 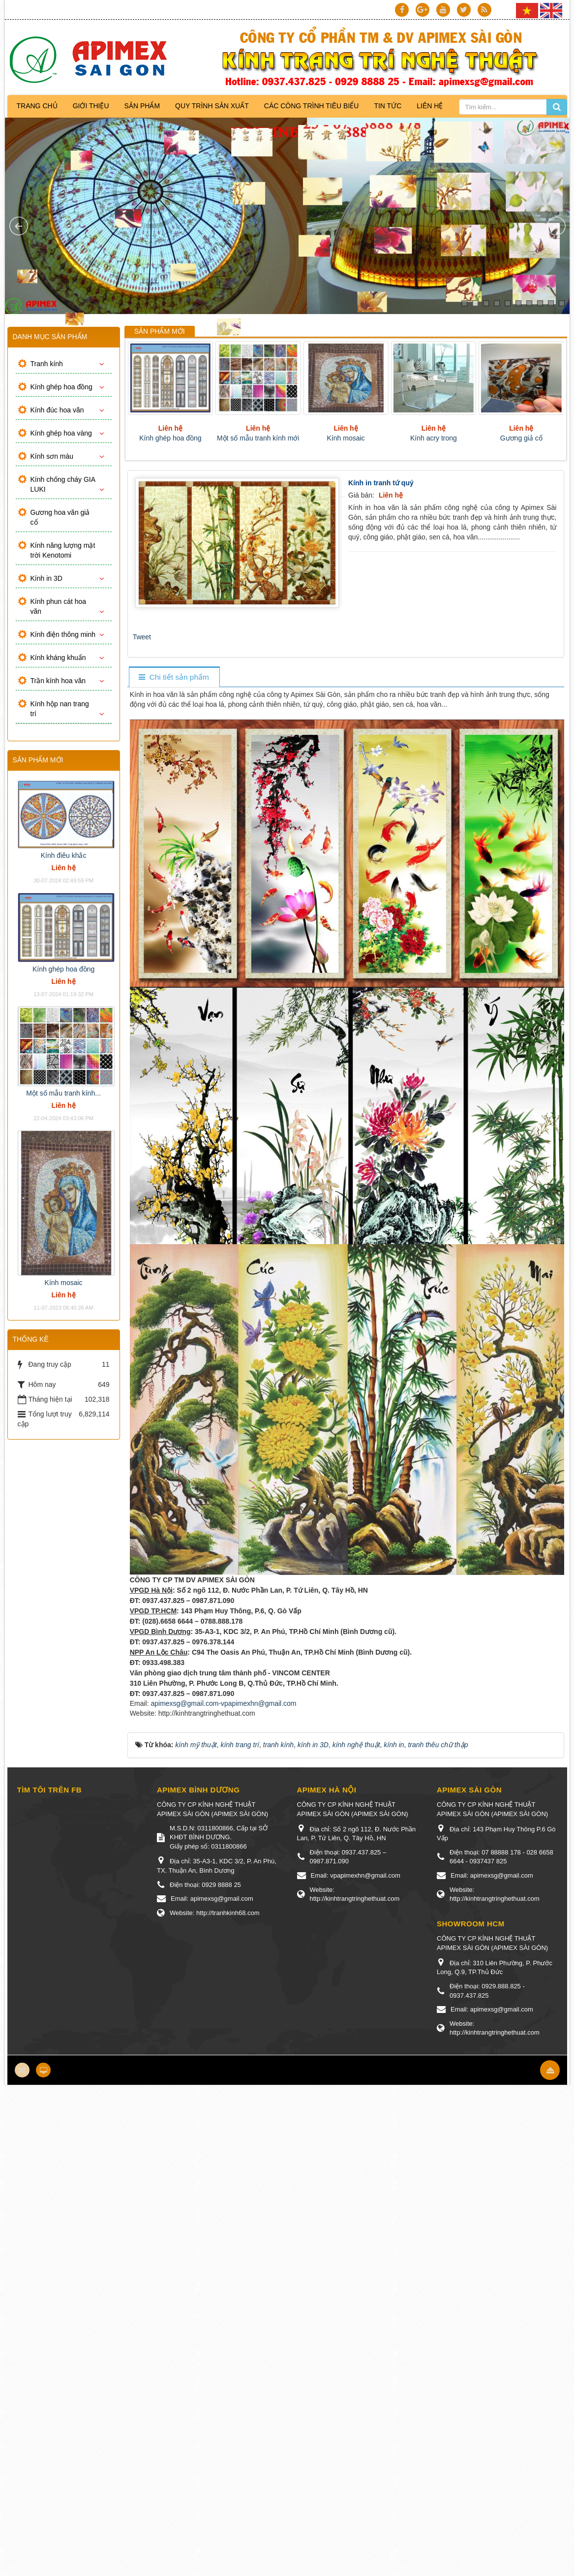 What do you see at coordinates (62, 550) in the screenshot?
I see `Kính năng lượng mặt trời Kenotomi` at bounding box center [62, 550].